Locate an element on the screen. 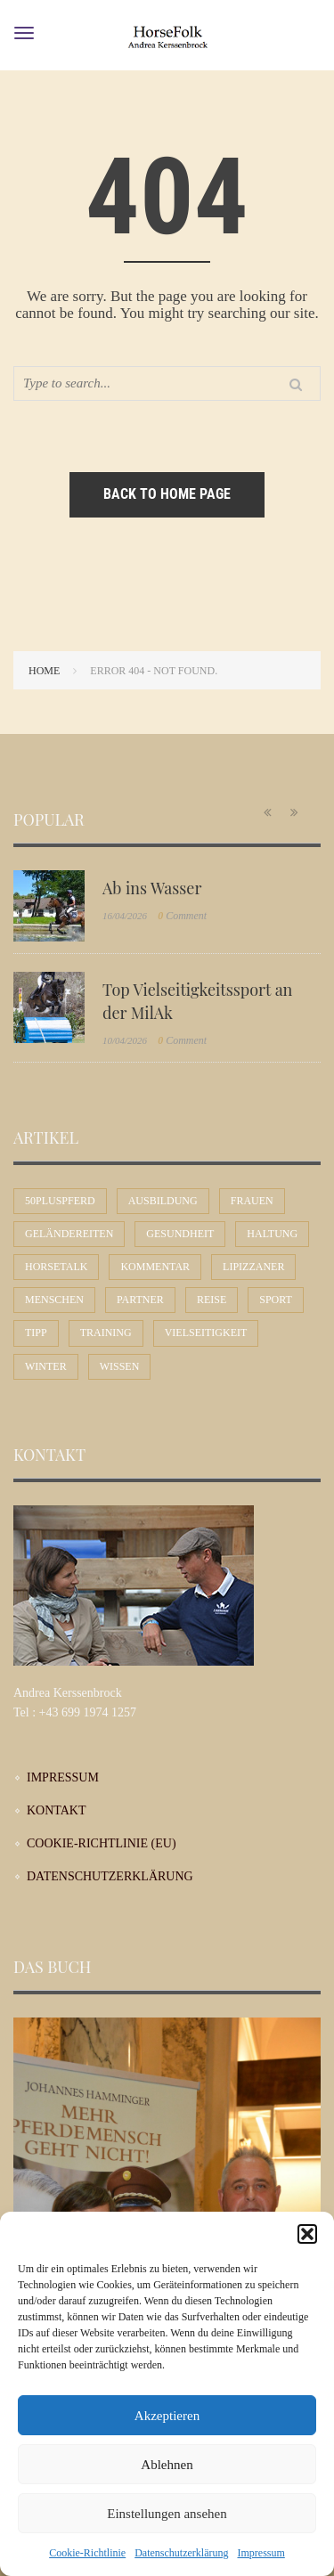 Image resolution: width=334 pixels, height=2576 pixels. Training [Training (12 Einträge)] is located at coordinates (106, 1332).